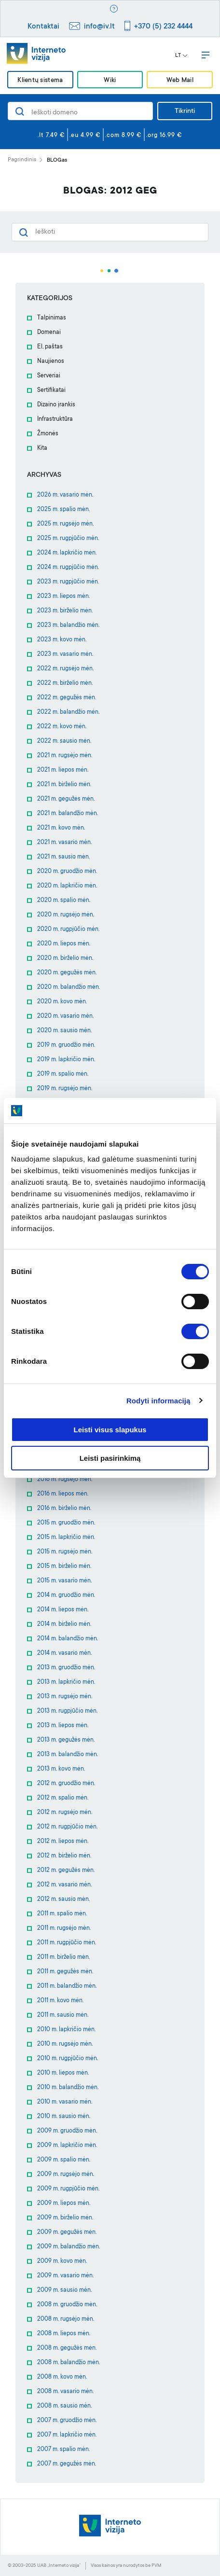 This screenshot has height=2576, width=220. Describe the element at coordinates (67, 813) in the screenshot. I see `2021 m. balandžio mėn.` at that location.